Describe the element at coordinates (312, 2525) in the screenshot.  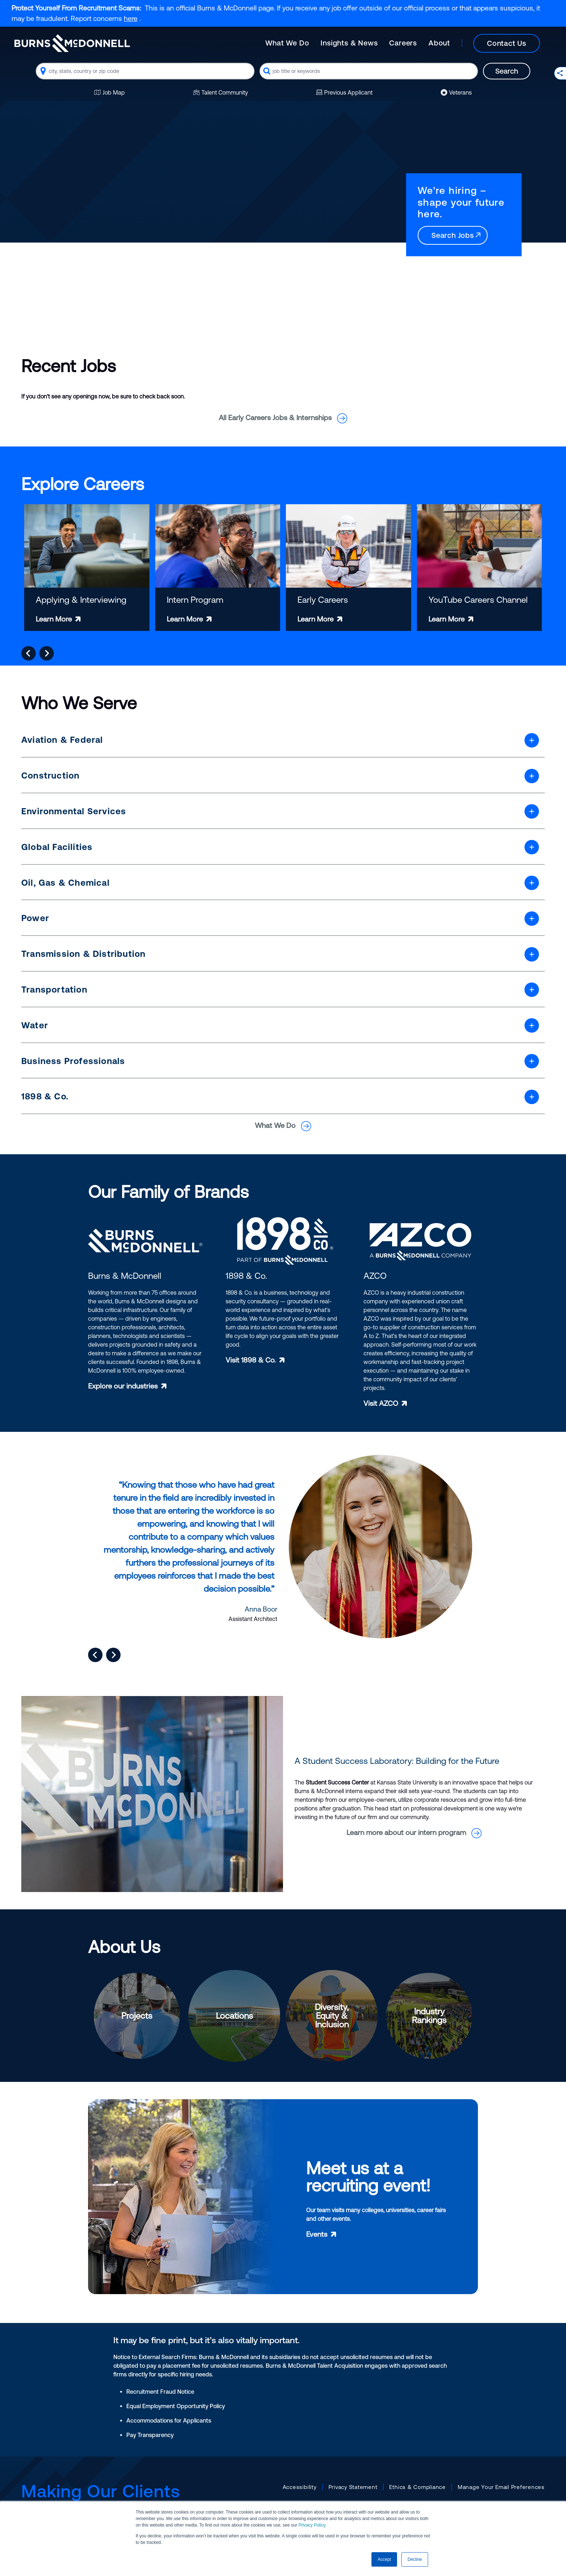
I see `Privacy Policy` at that location.